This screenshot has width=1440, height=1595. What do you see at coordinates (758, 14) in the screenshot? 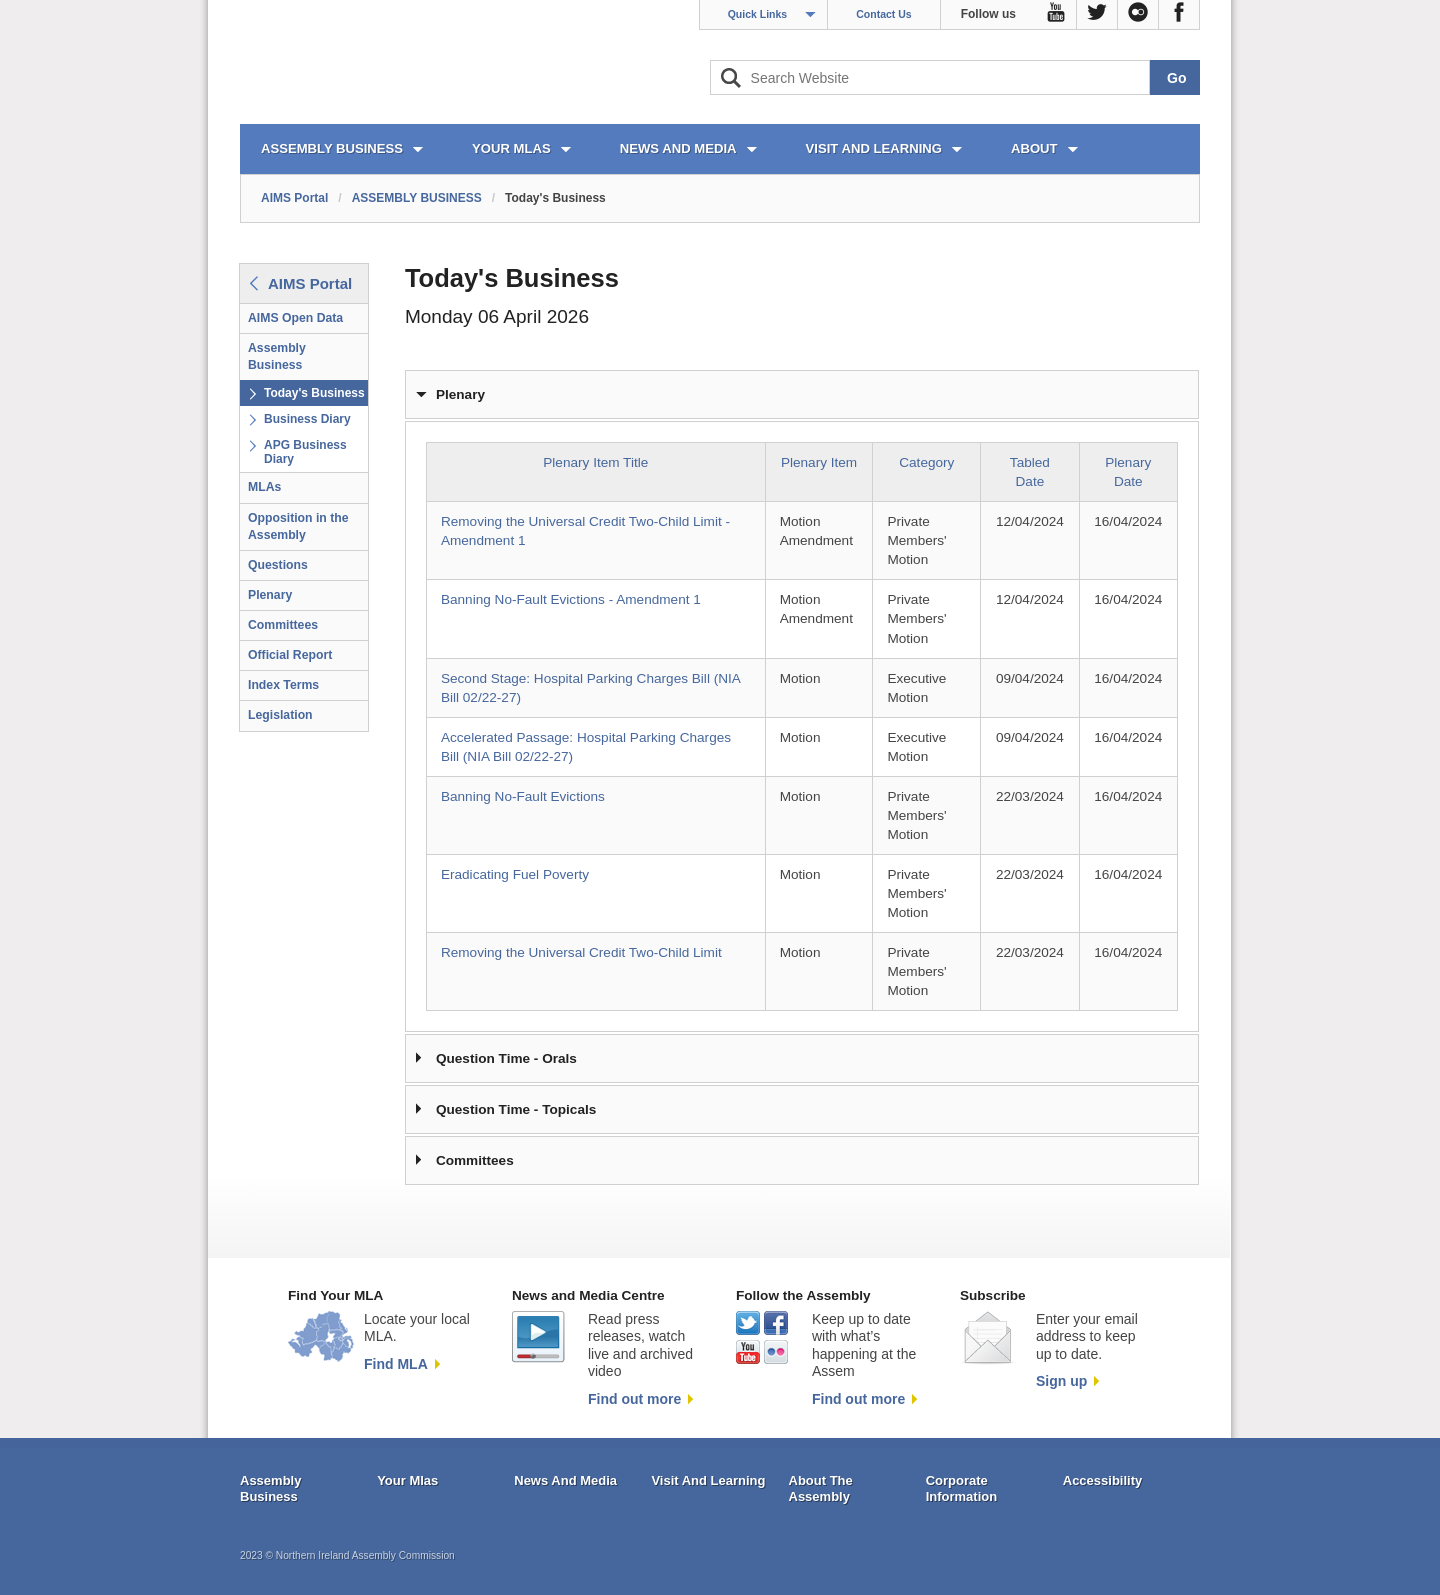
I see `Quick Links` at bounding box center [758, 14].